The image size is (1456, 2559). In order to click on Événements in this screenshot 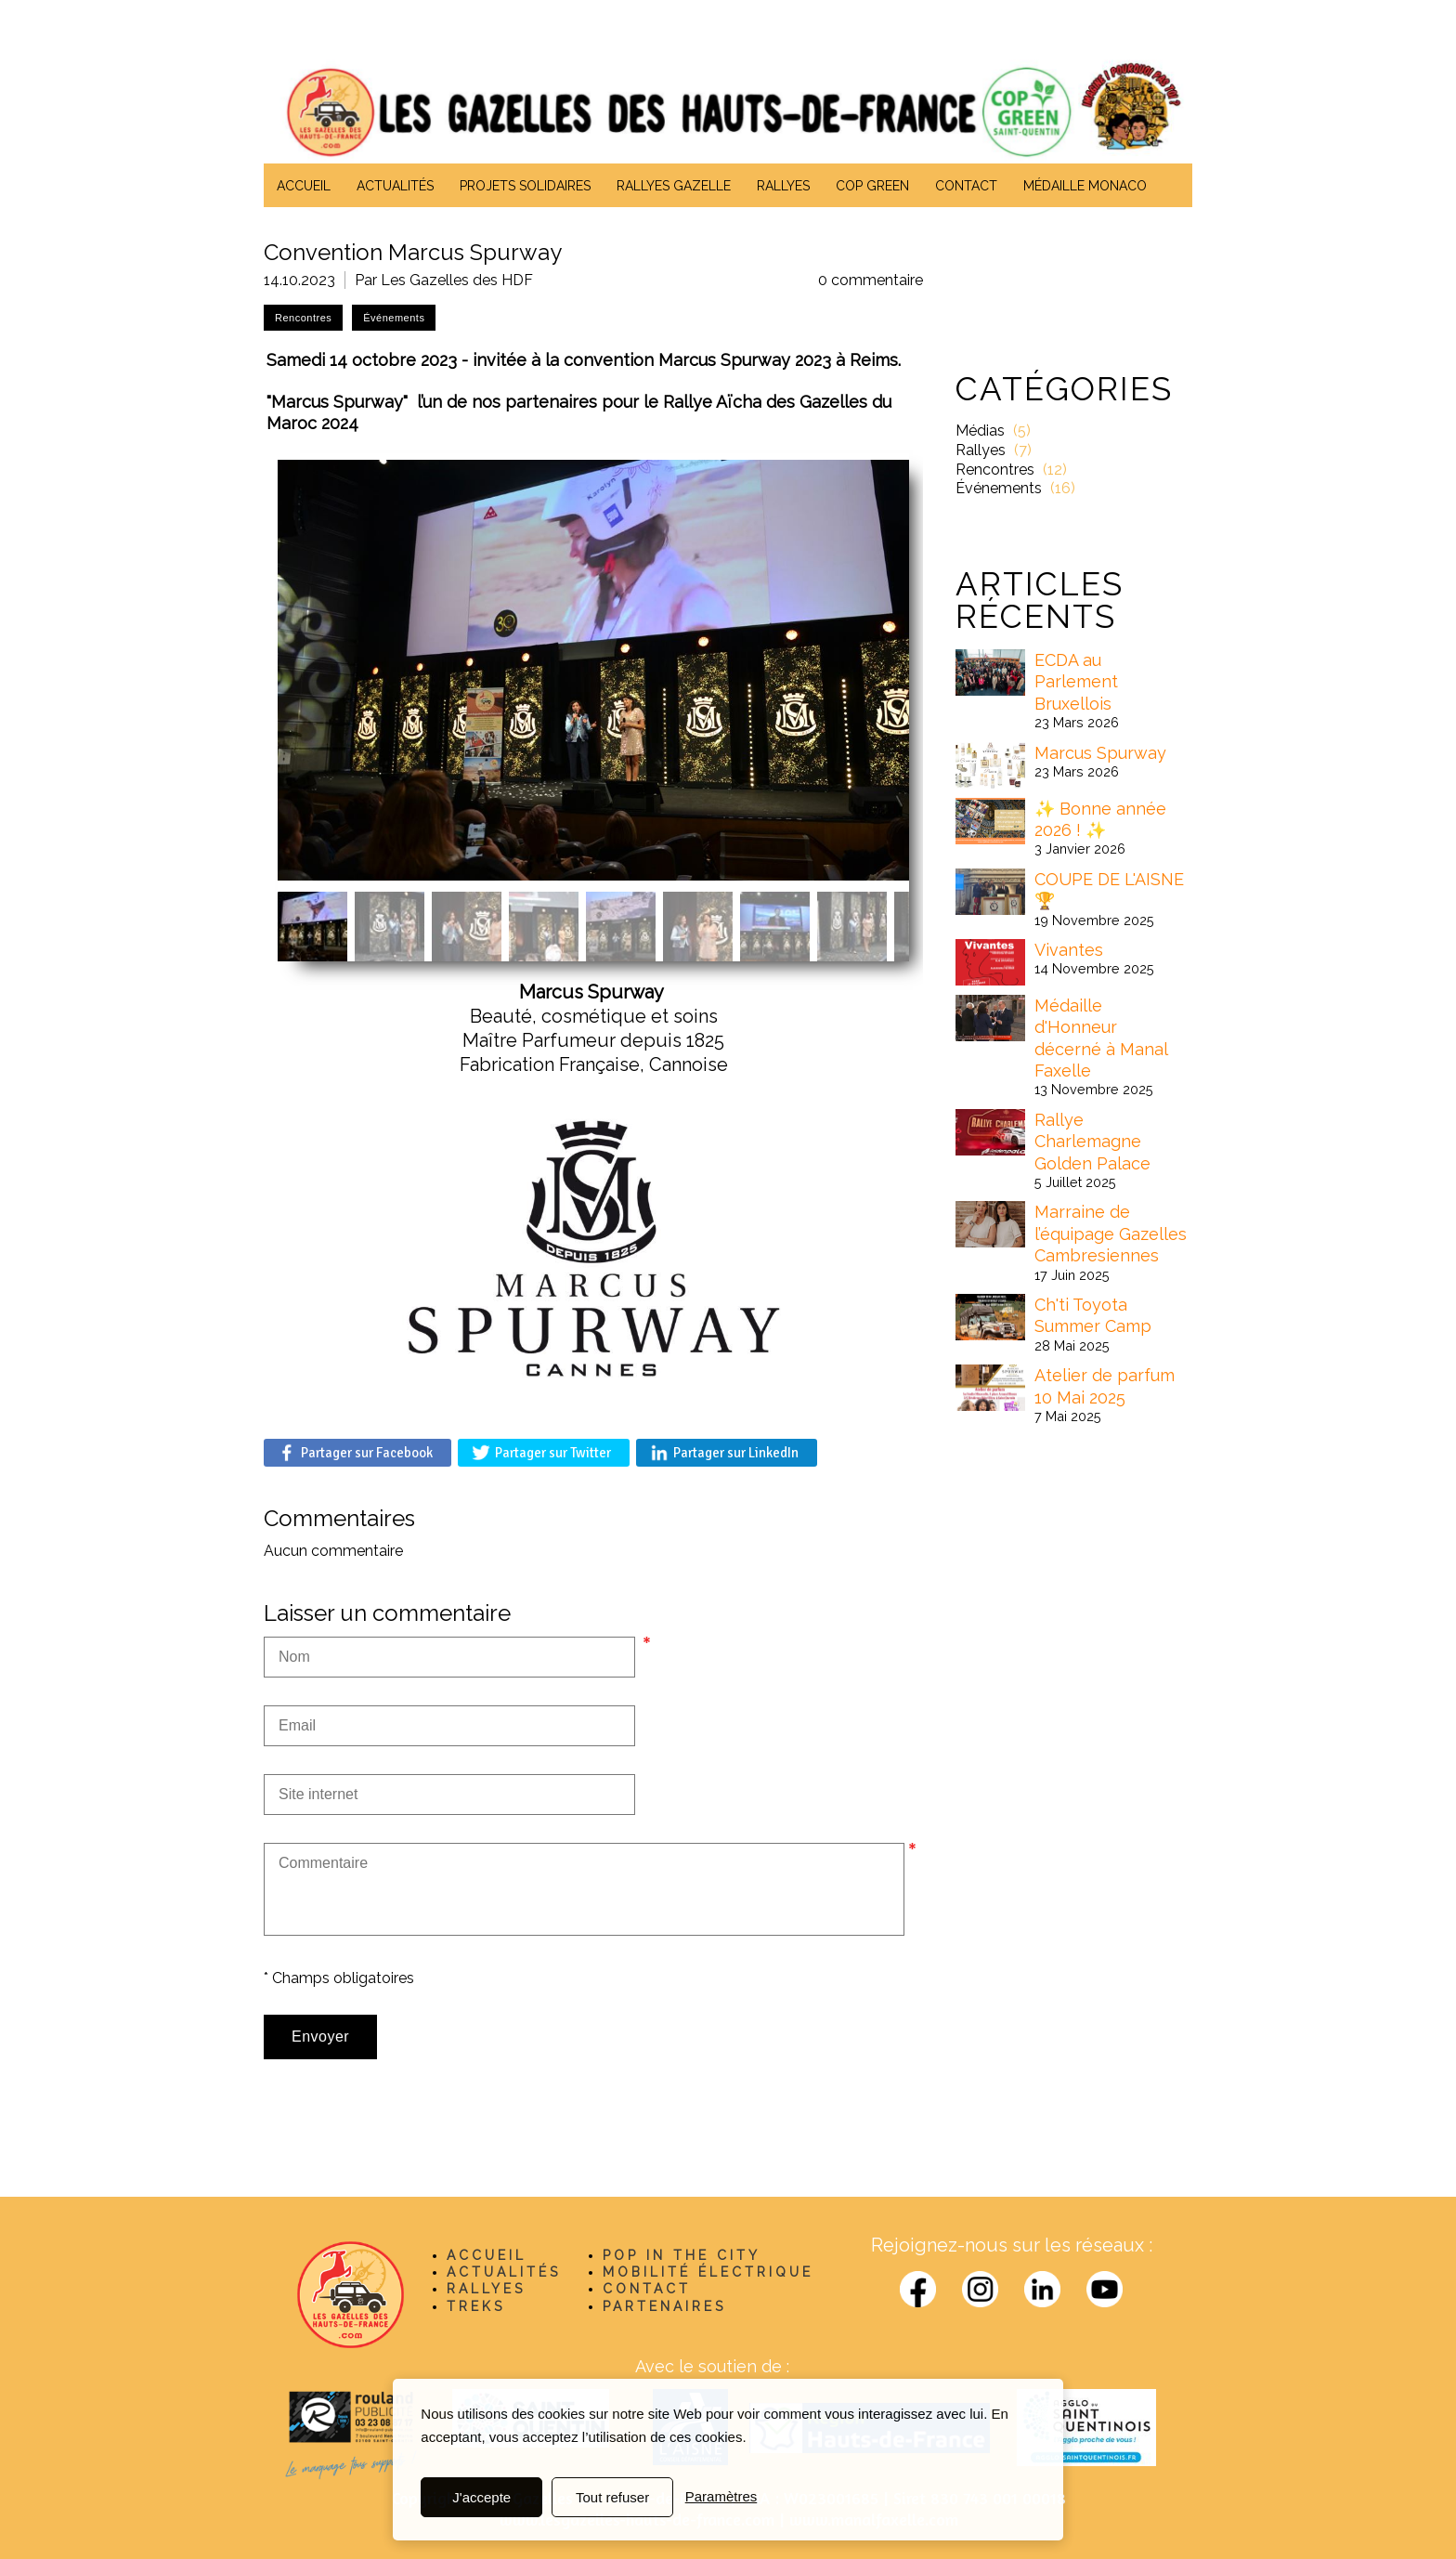, I will do `click(999, 488)`.